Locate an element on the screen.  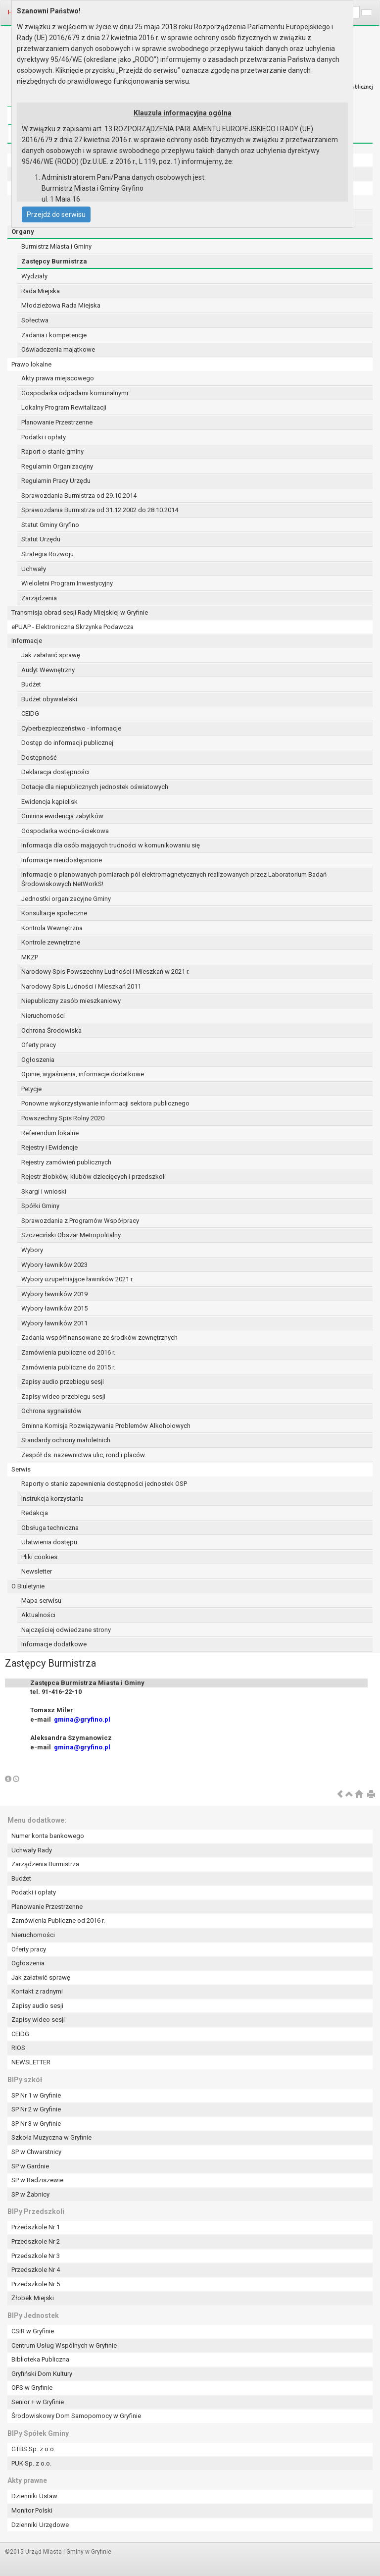
Wybory ławników 2023 is located at coordinates (54, 1264).